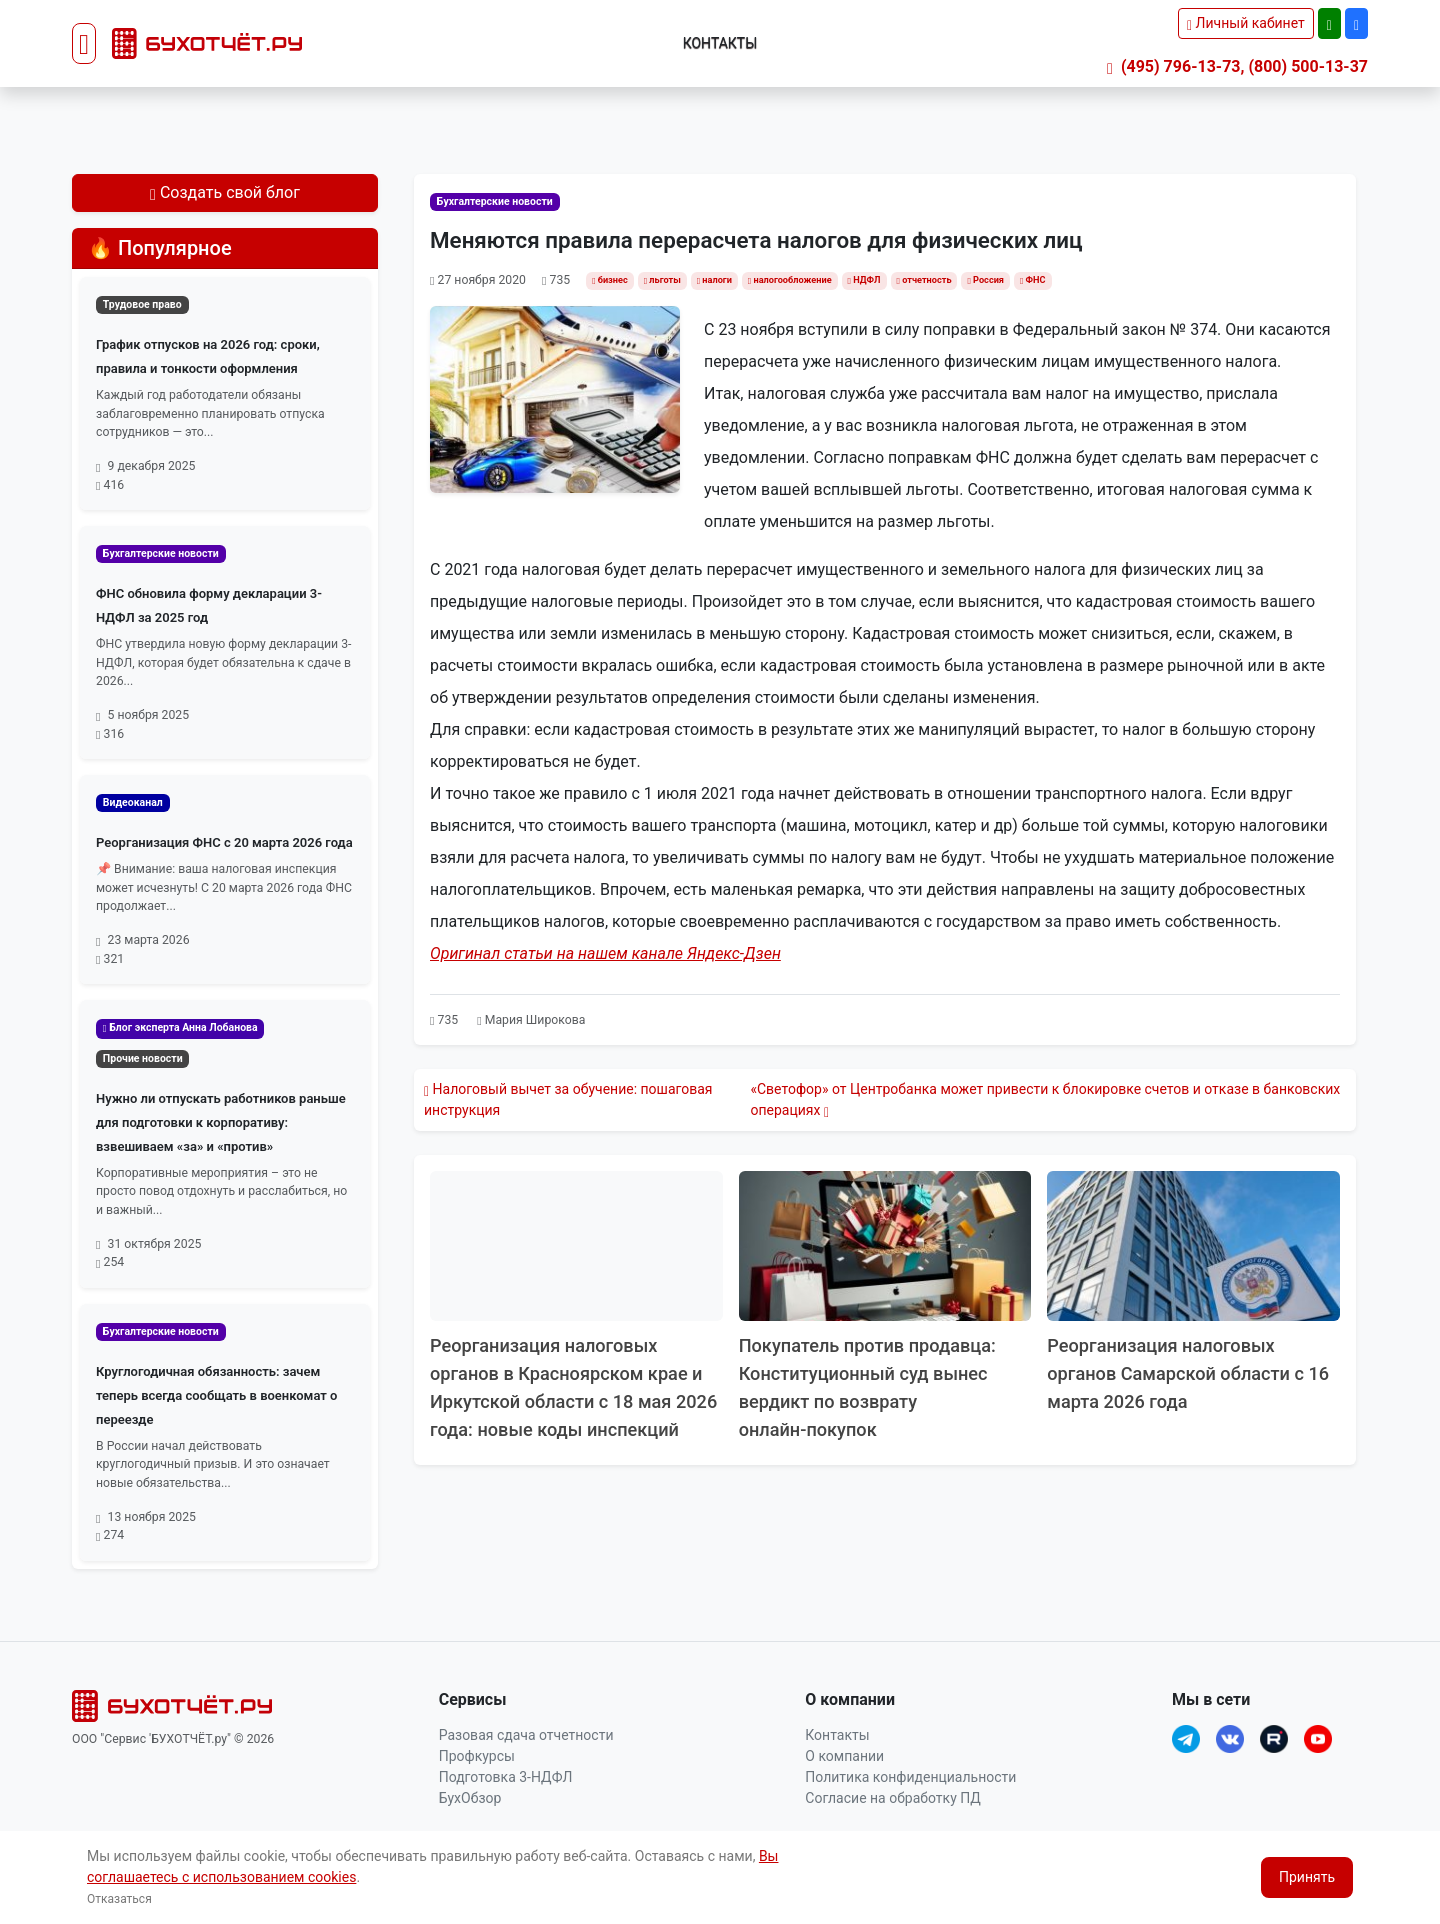 The width and height of the screenshot is (1440, 1924). Describe the element at coordinates (119, 1899) in the screenshot. I see `Отказаться` at that location.